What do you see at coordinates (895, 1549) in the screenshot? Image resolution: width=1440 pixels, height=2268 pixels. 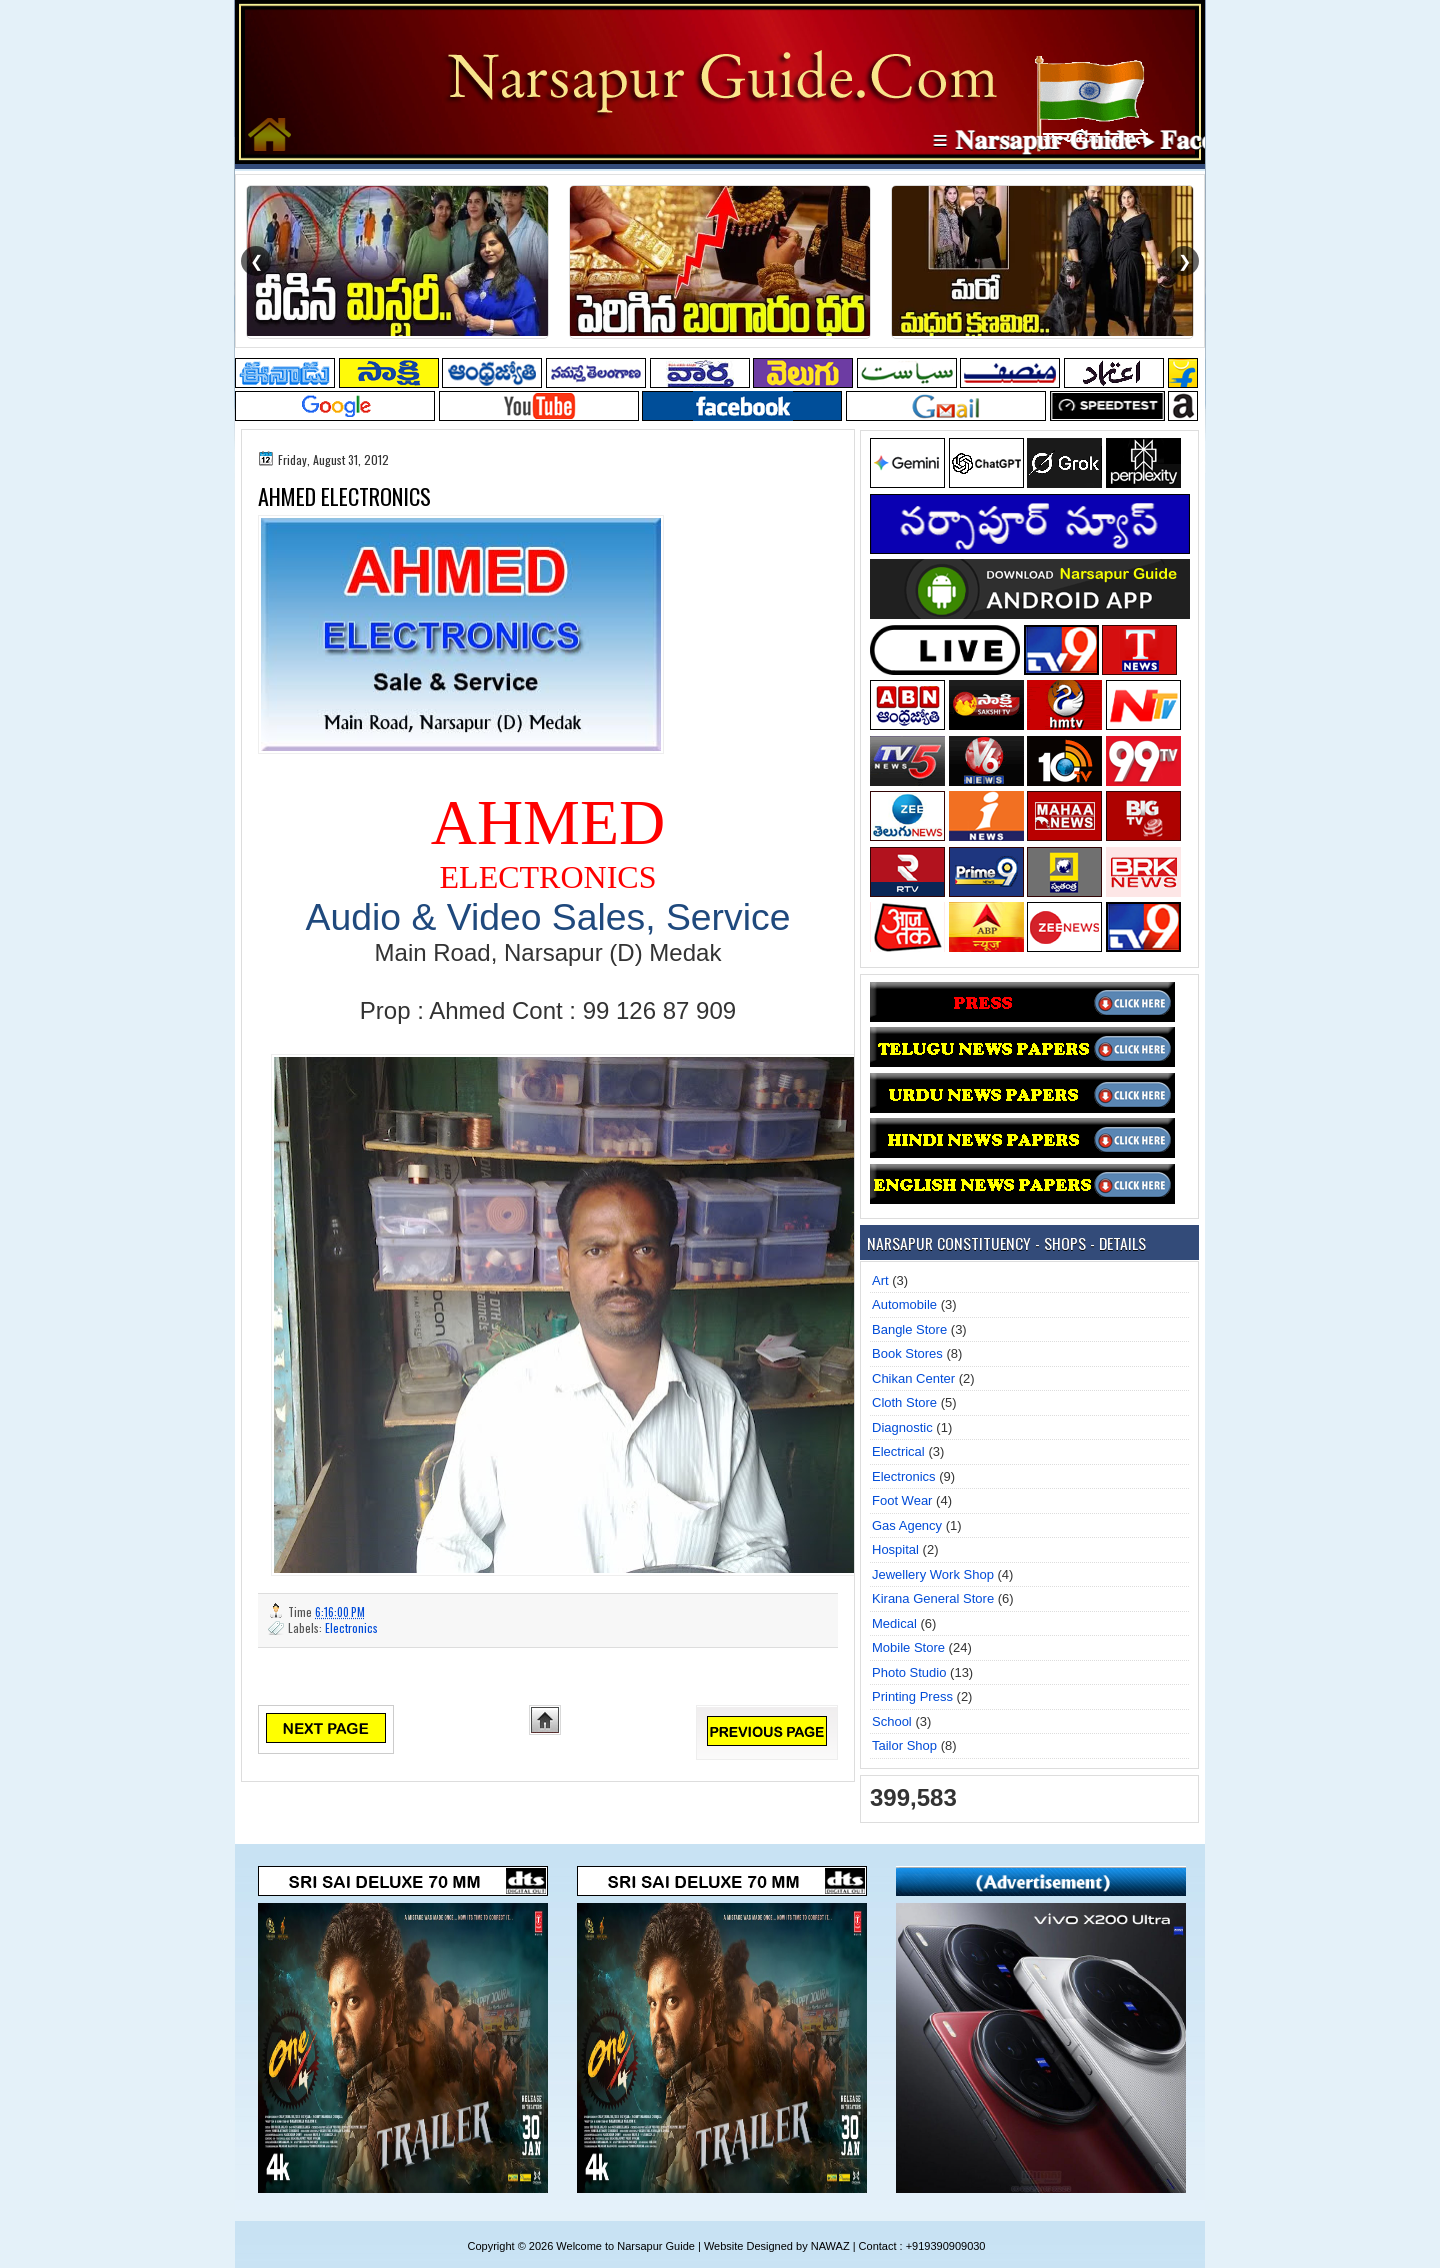 I see `Hospital` at bounding box center [895, 1549].